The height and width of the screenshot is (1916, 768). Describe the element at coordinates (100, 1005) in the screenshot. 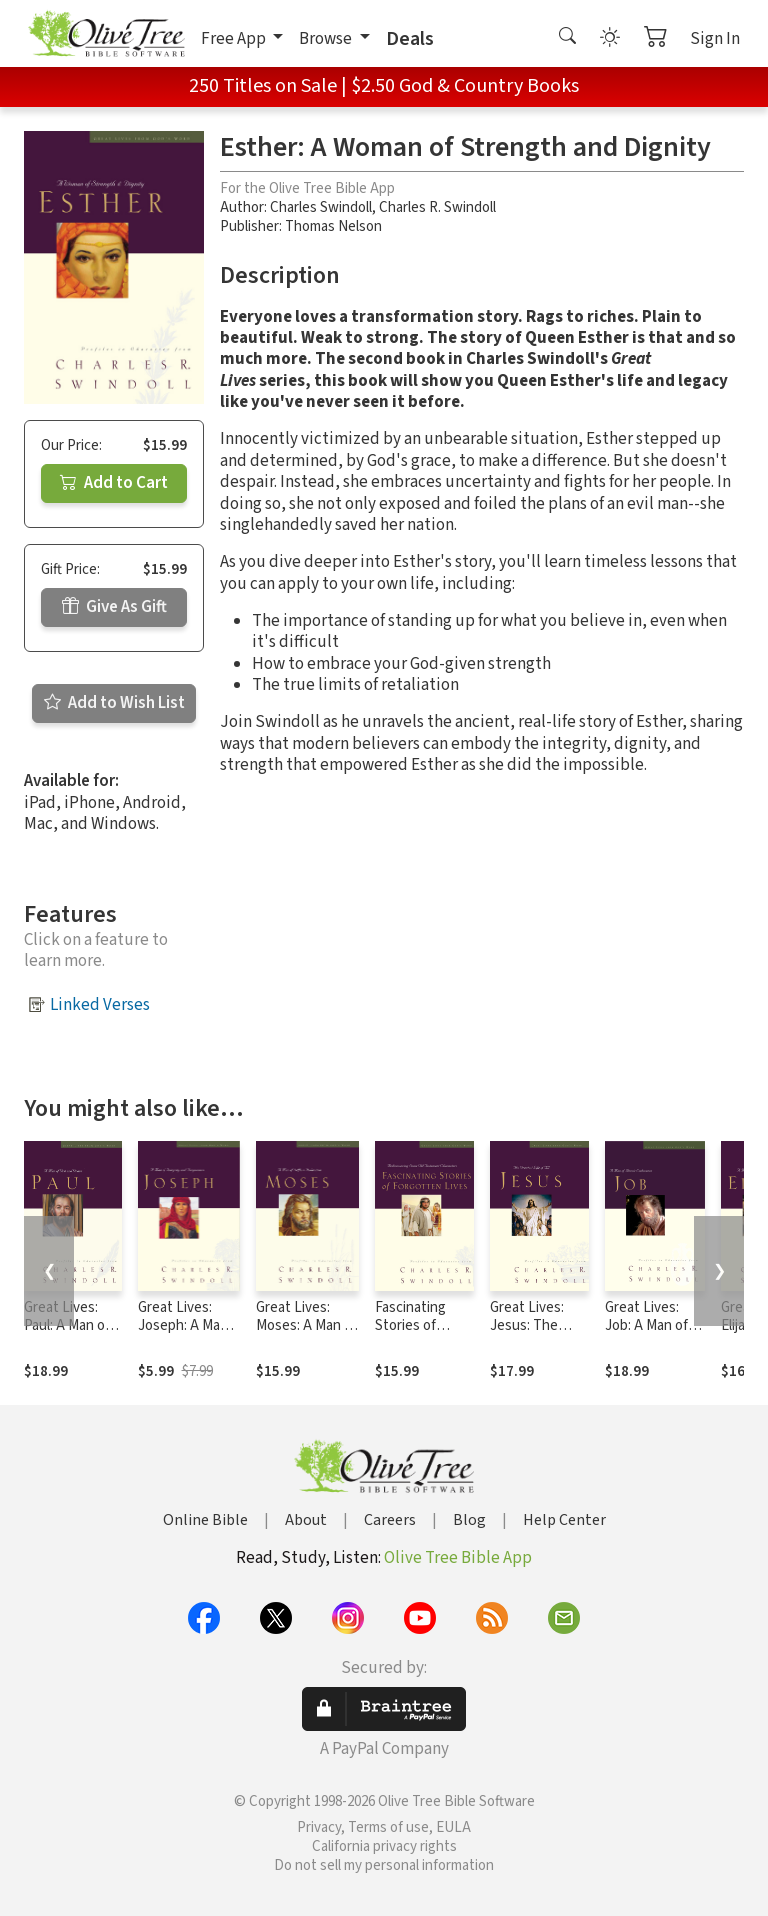

I see `Linked Verses [button]` at that location.